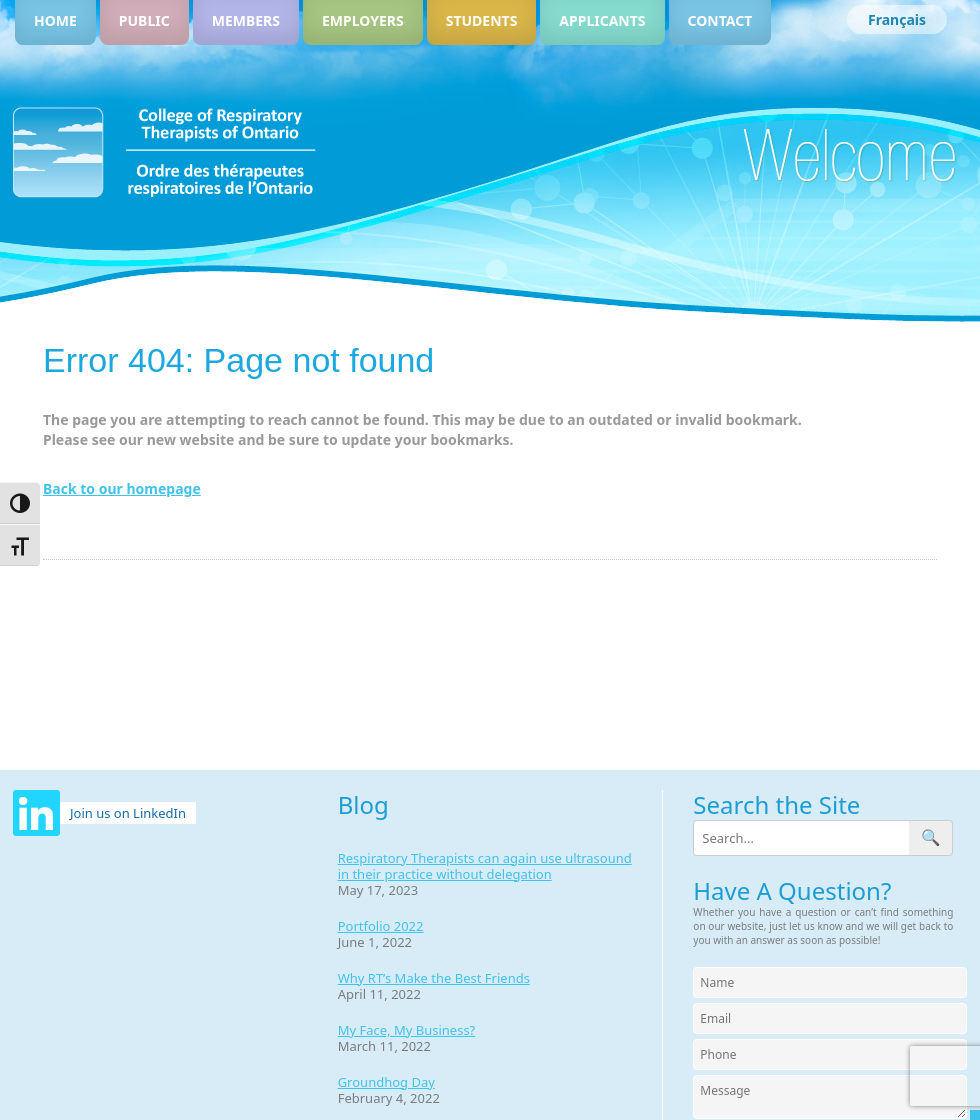 This screenshot has width=980, height=1120. Describe the element at coordinates (55, 20) in the screenshot. I see `Home` at that location.